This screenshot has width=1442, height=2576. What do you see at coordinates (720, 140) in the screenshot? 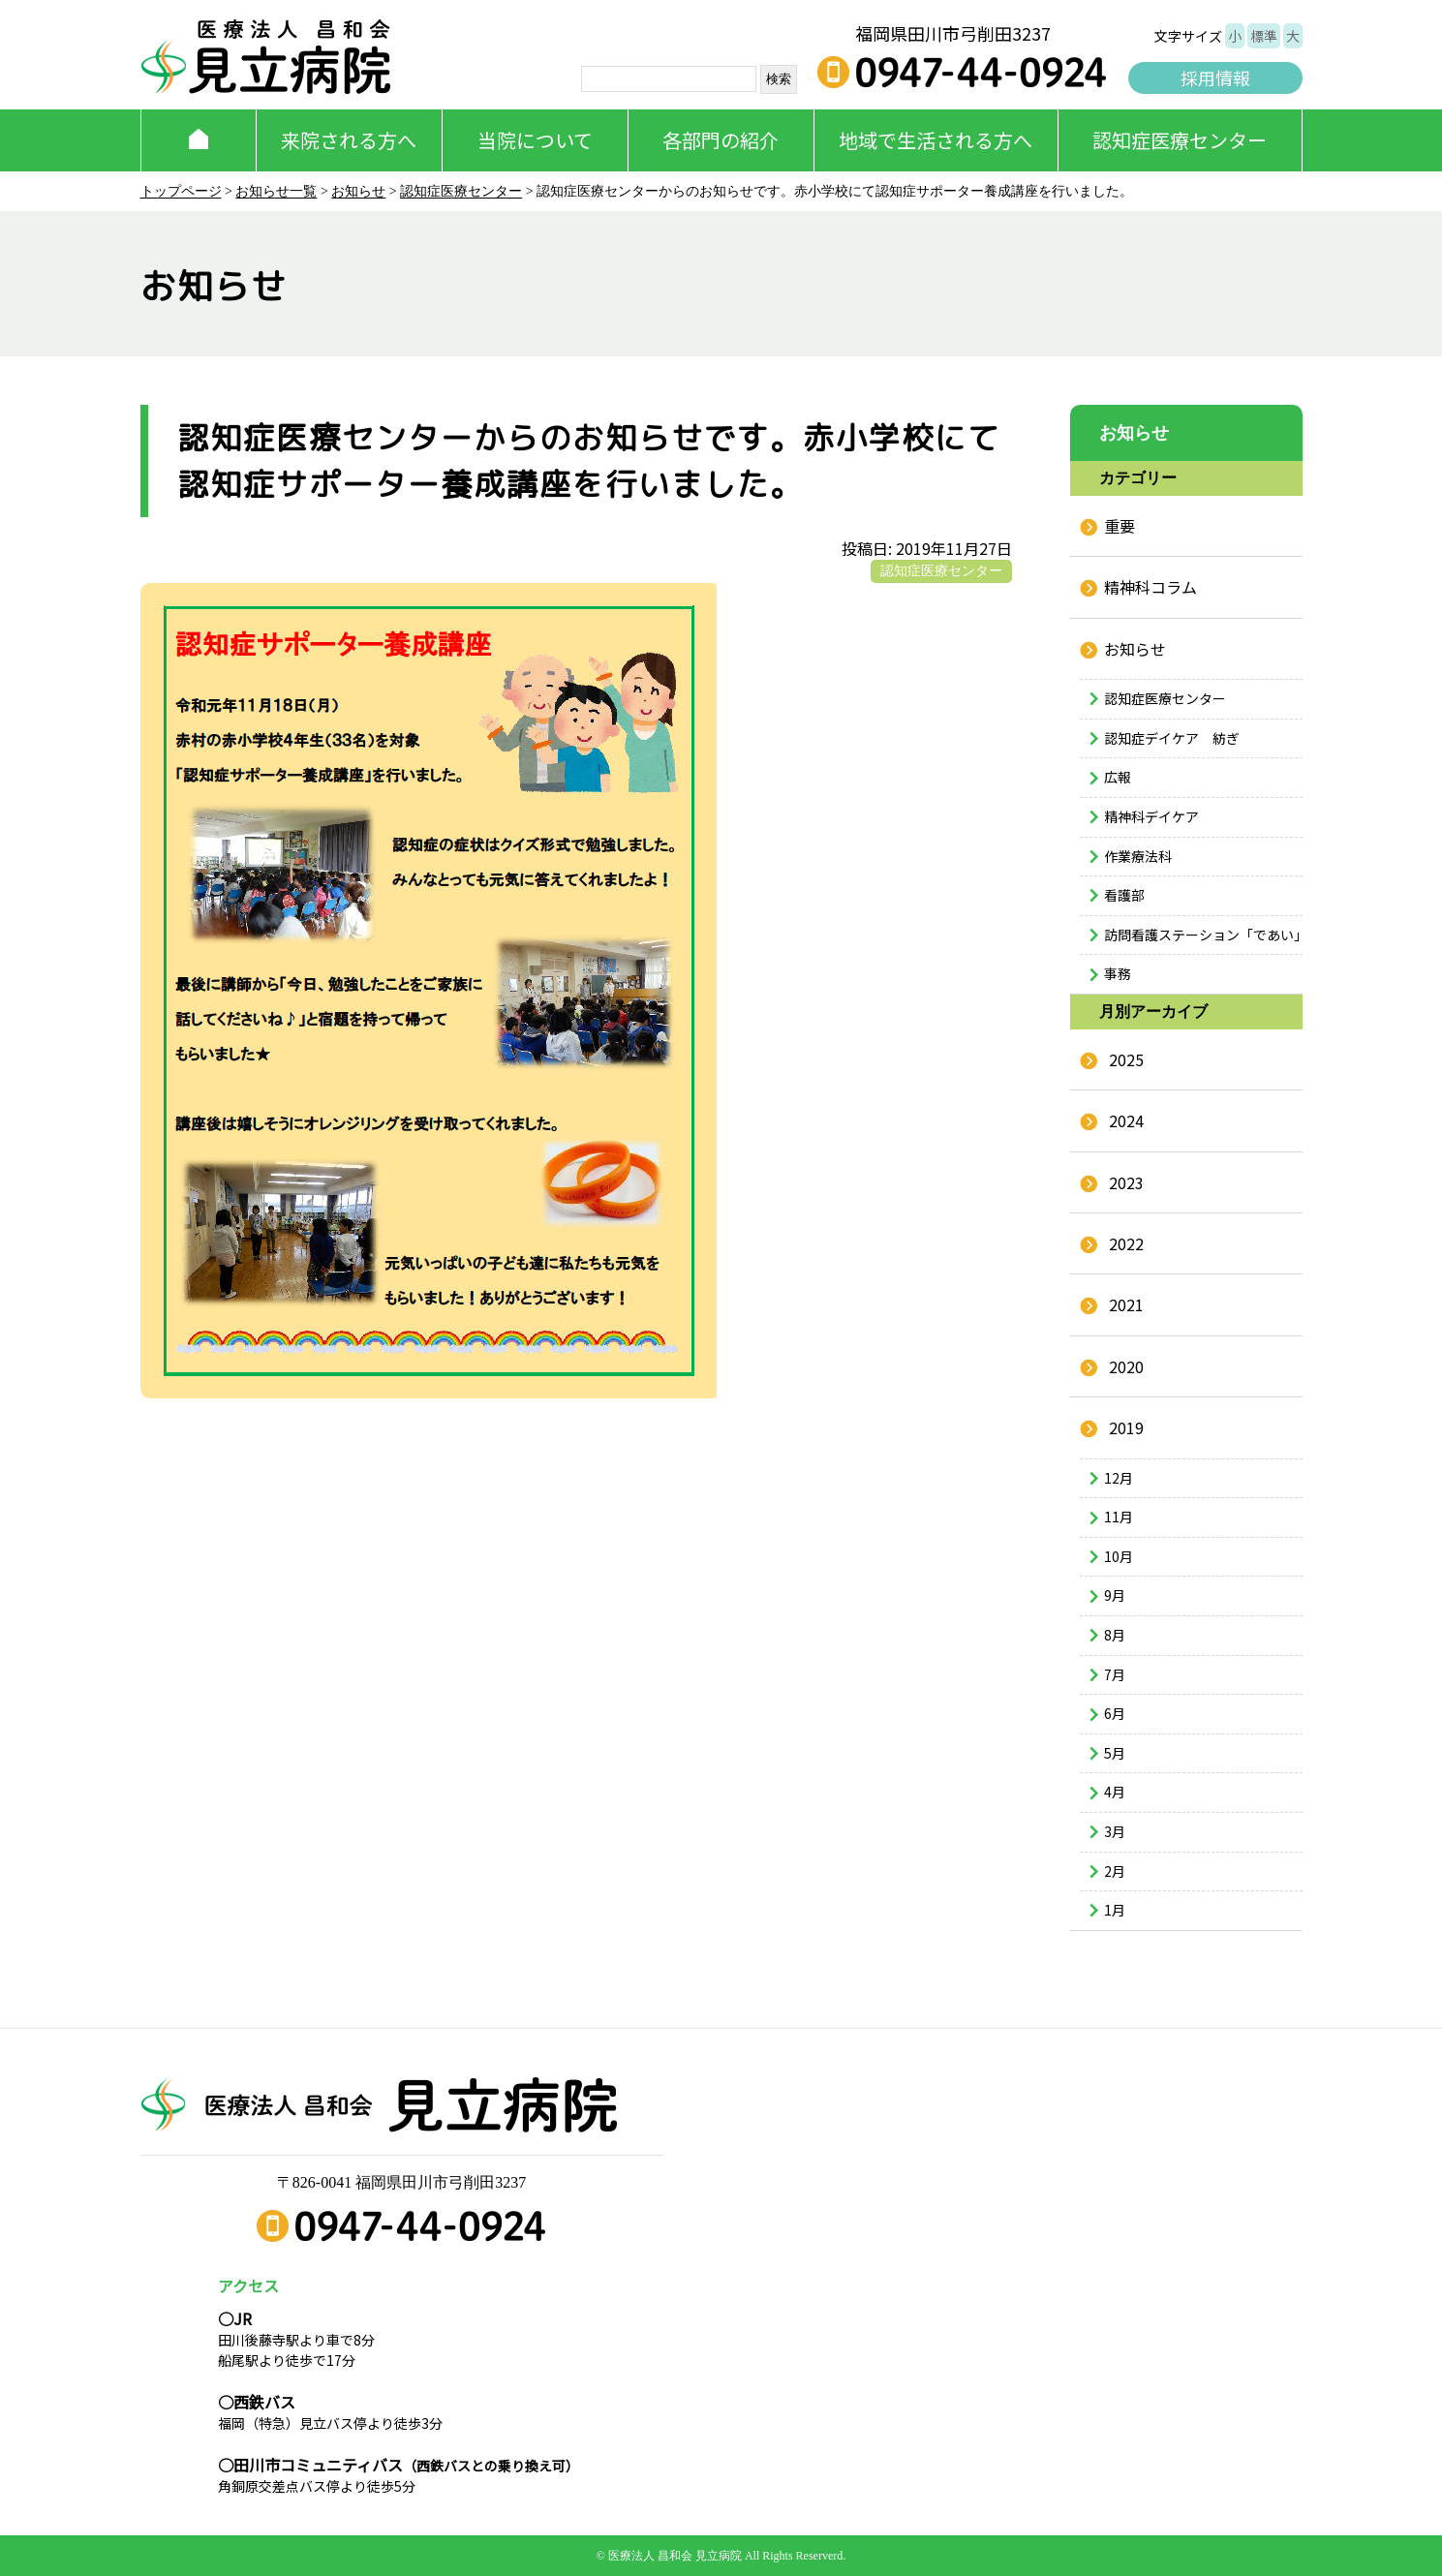
I see `各部門の紹介` at bounding box center [720, 140].